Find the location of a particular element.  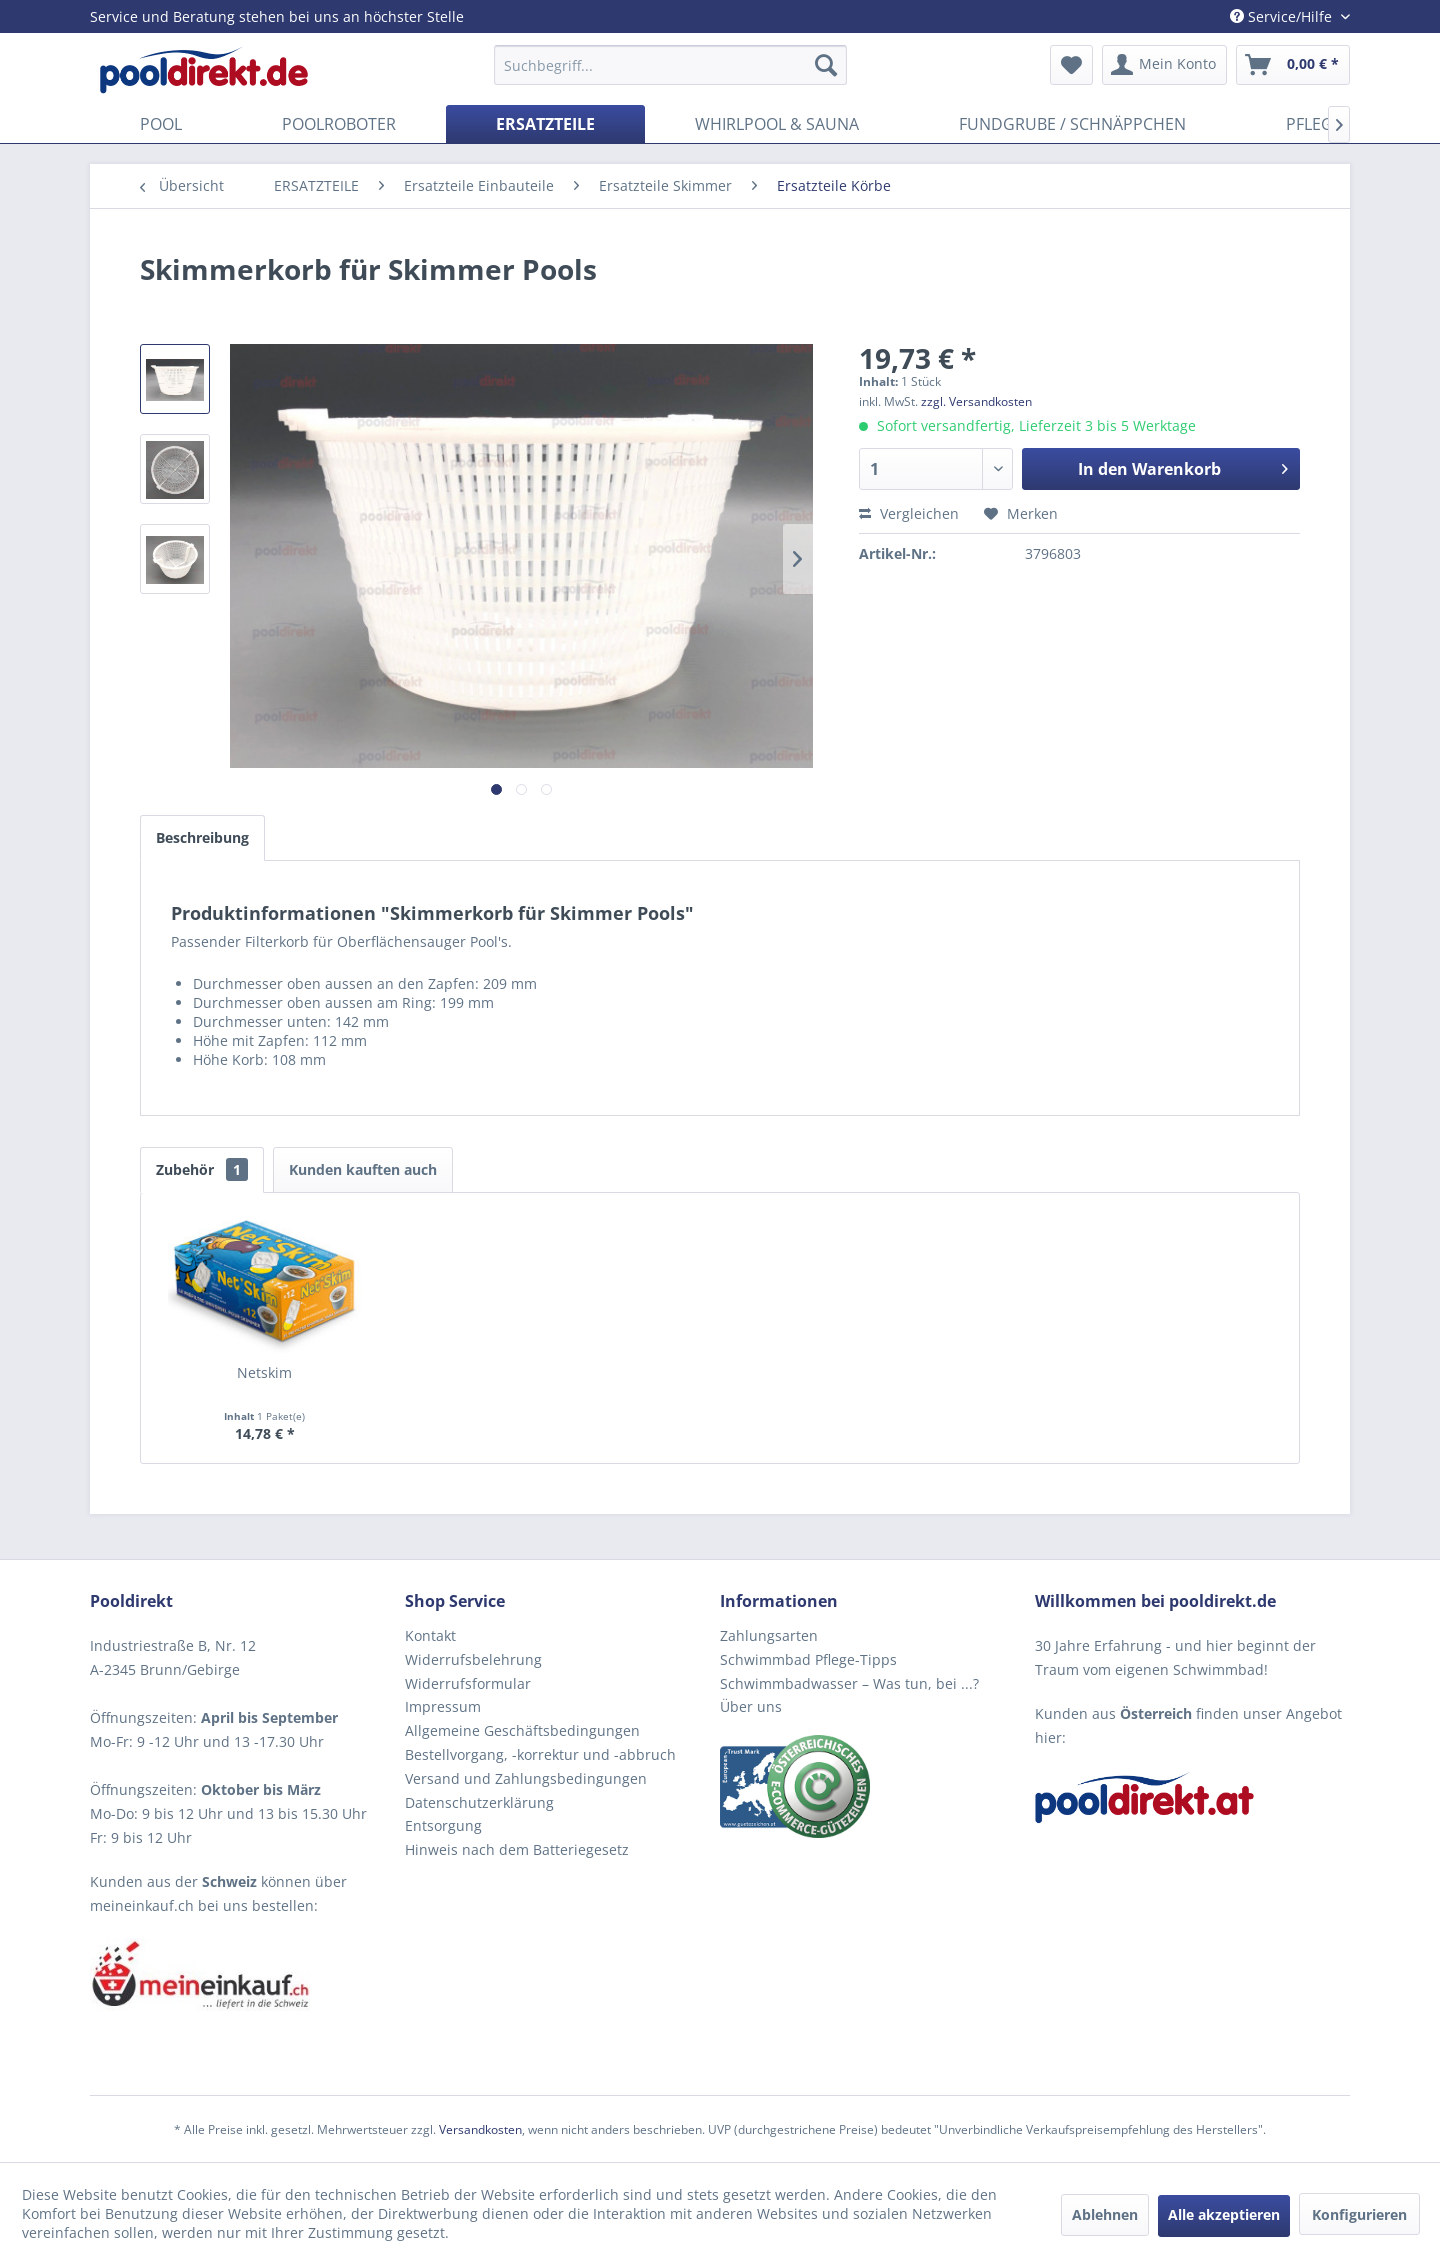

Konfigurieren is located at coordinates (1359, 2214).